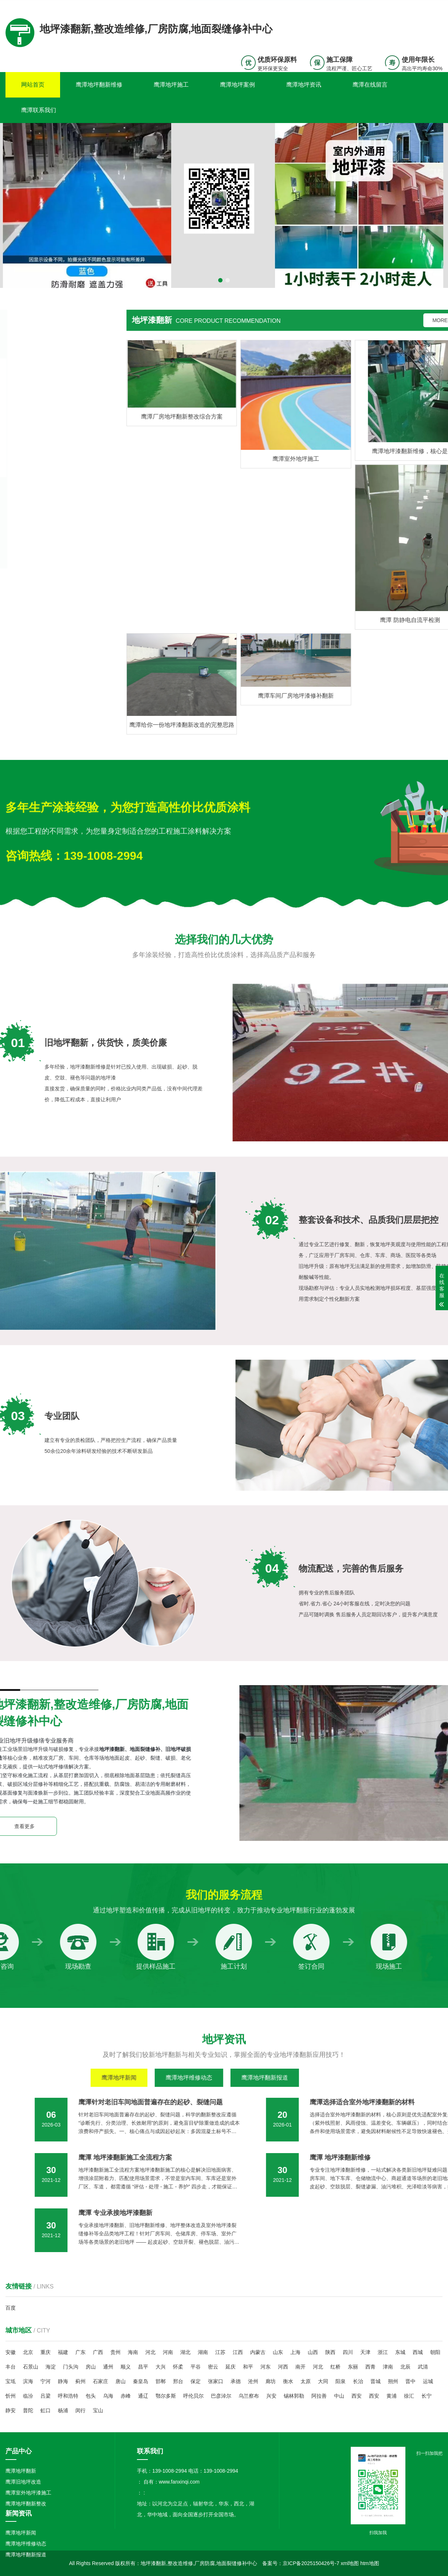 The image size is (448, 2576). What do you see at coordinates (45, 2381) in the screenshot?
I see `宁河` at bounding box center [45, 2381].